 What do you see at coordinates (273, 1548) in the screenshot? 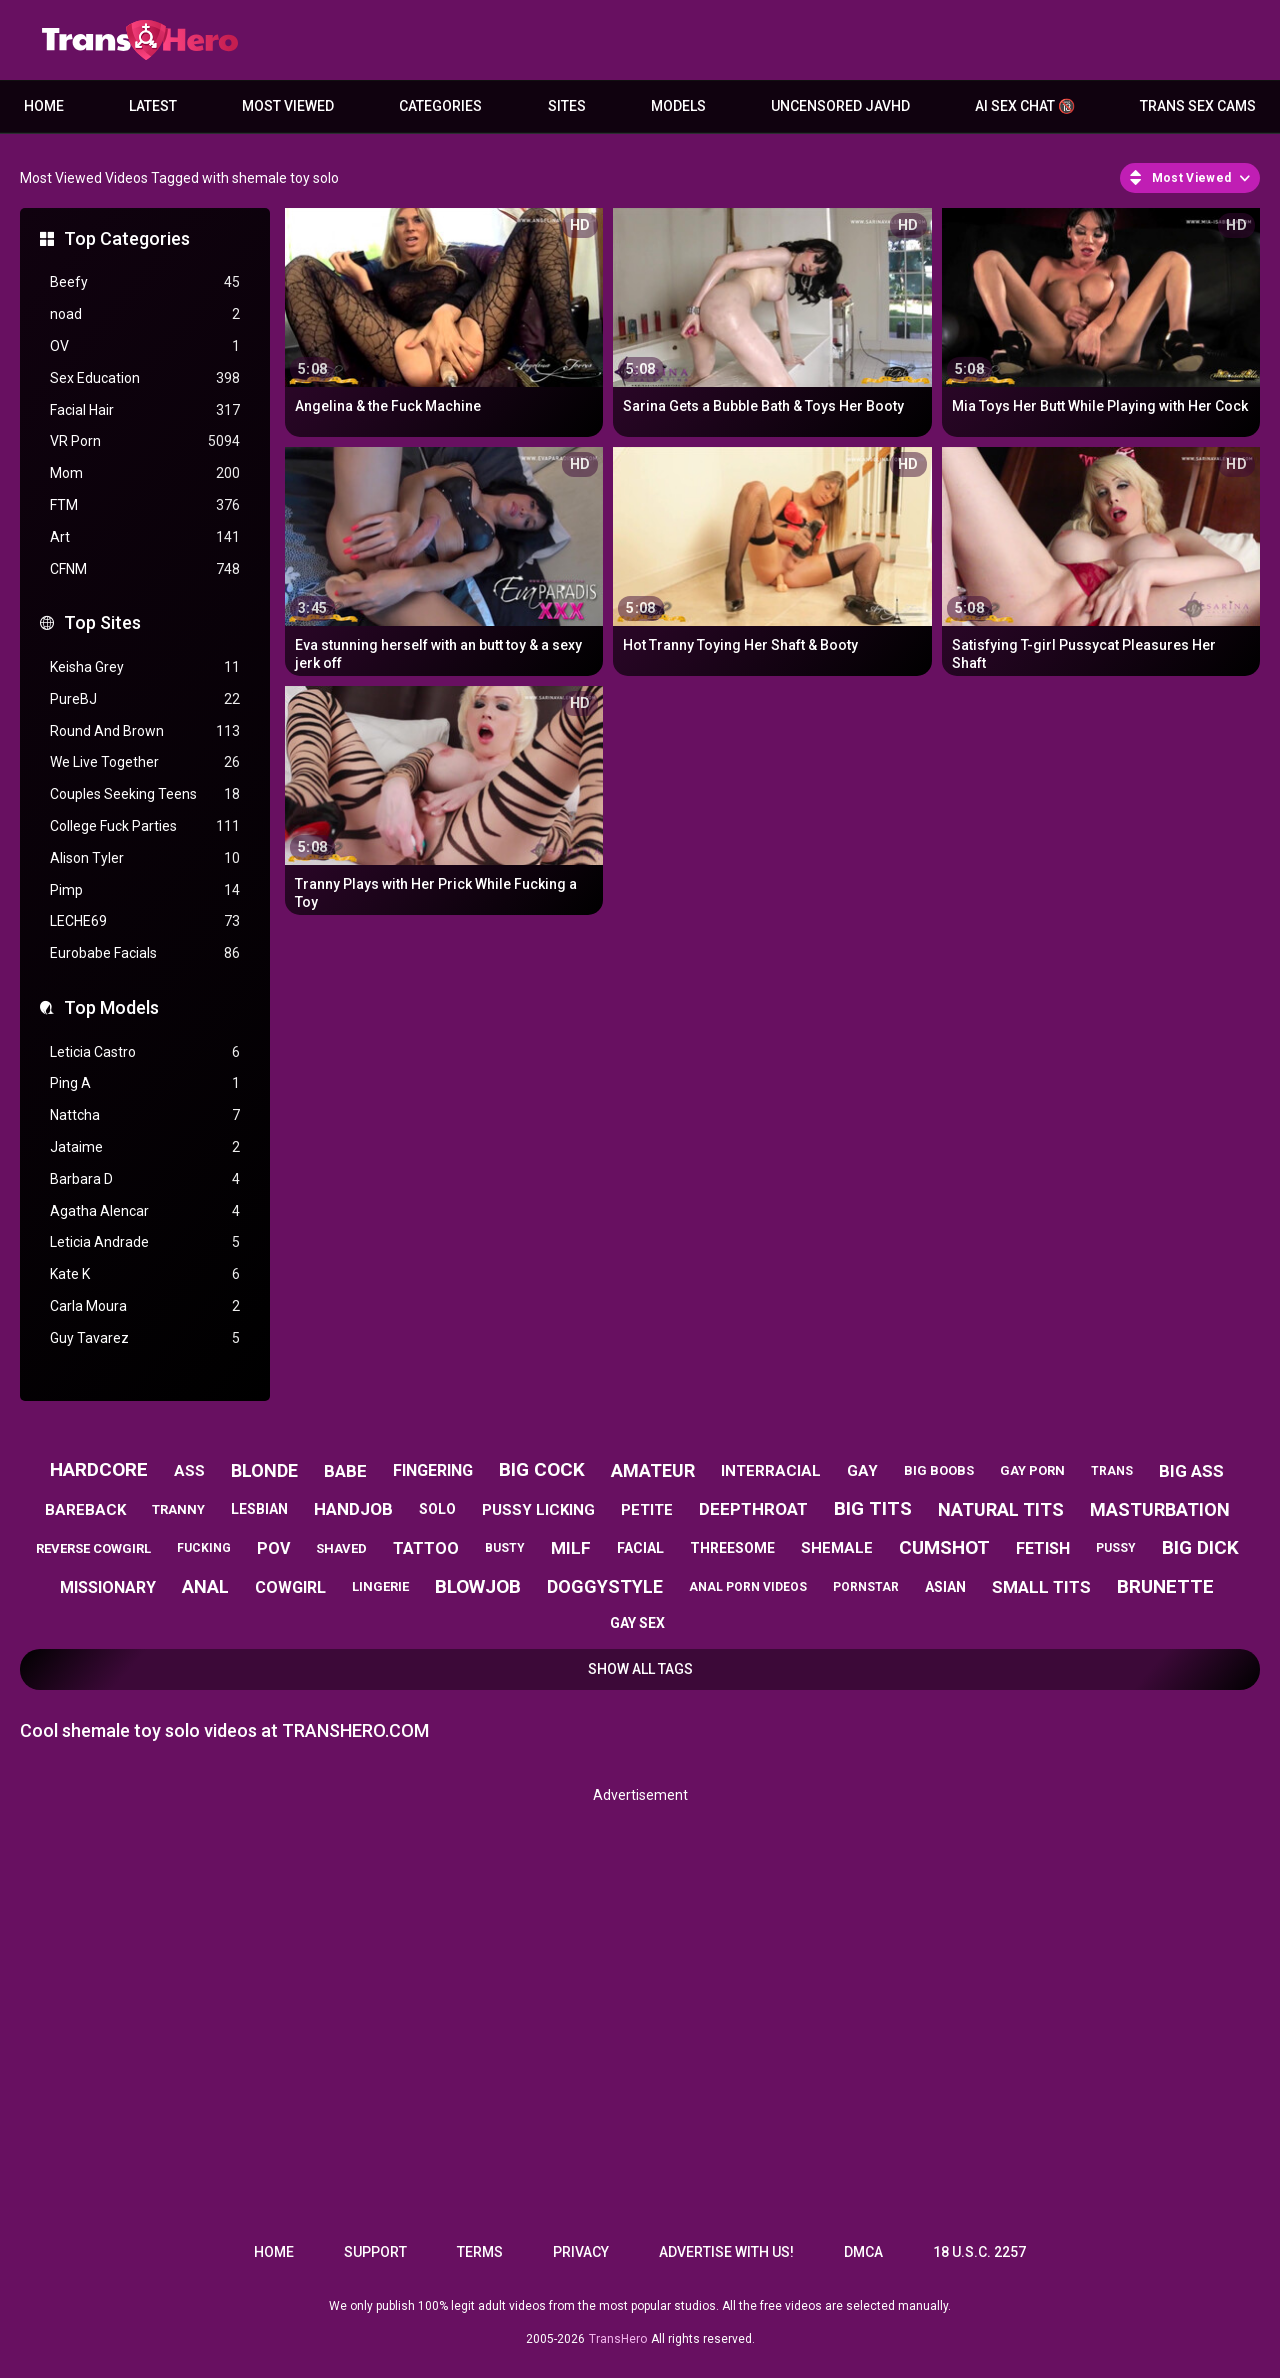
I see `pov` at bounding box center [273, 1548].